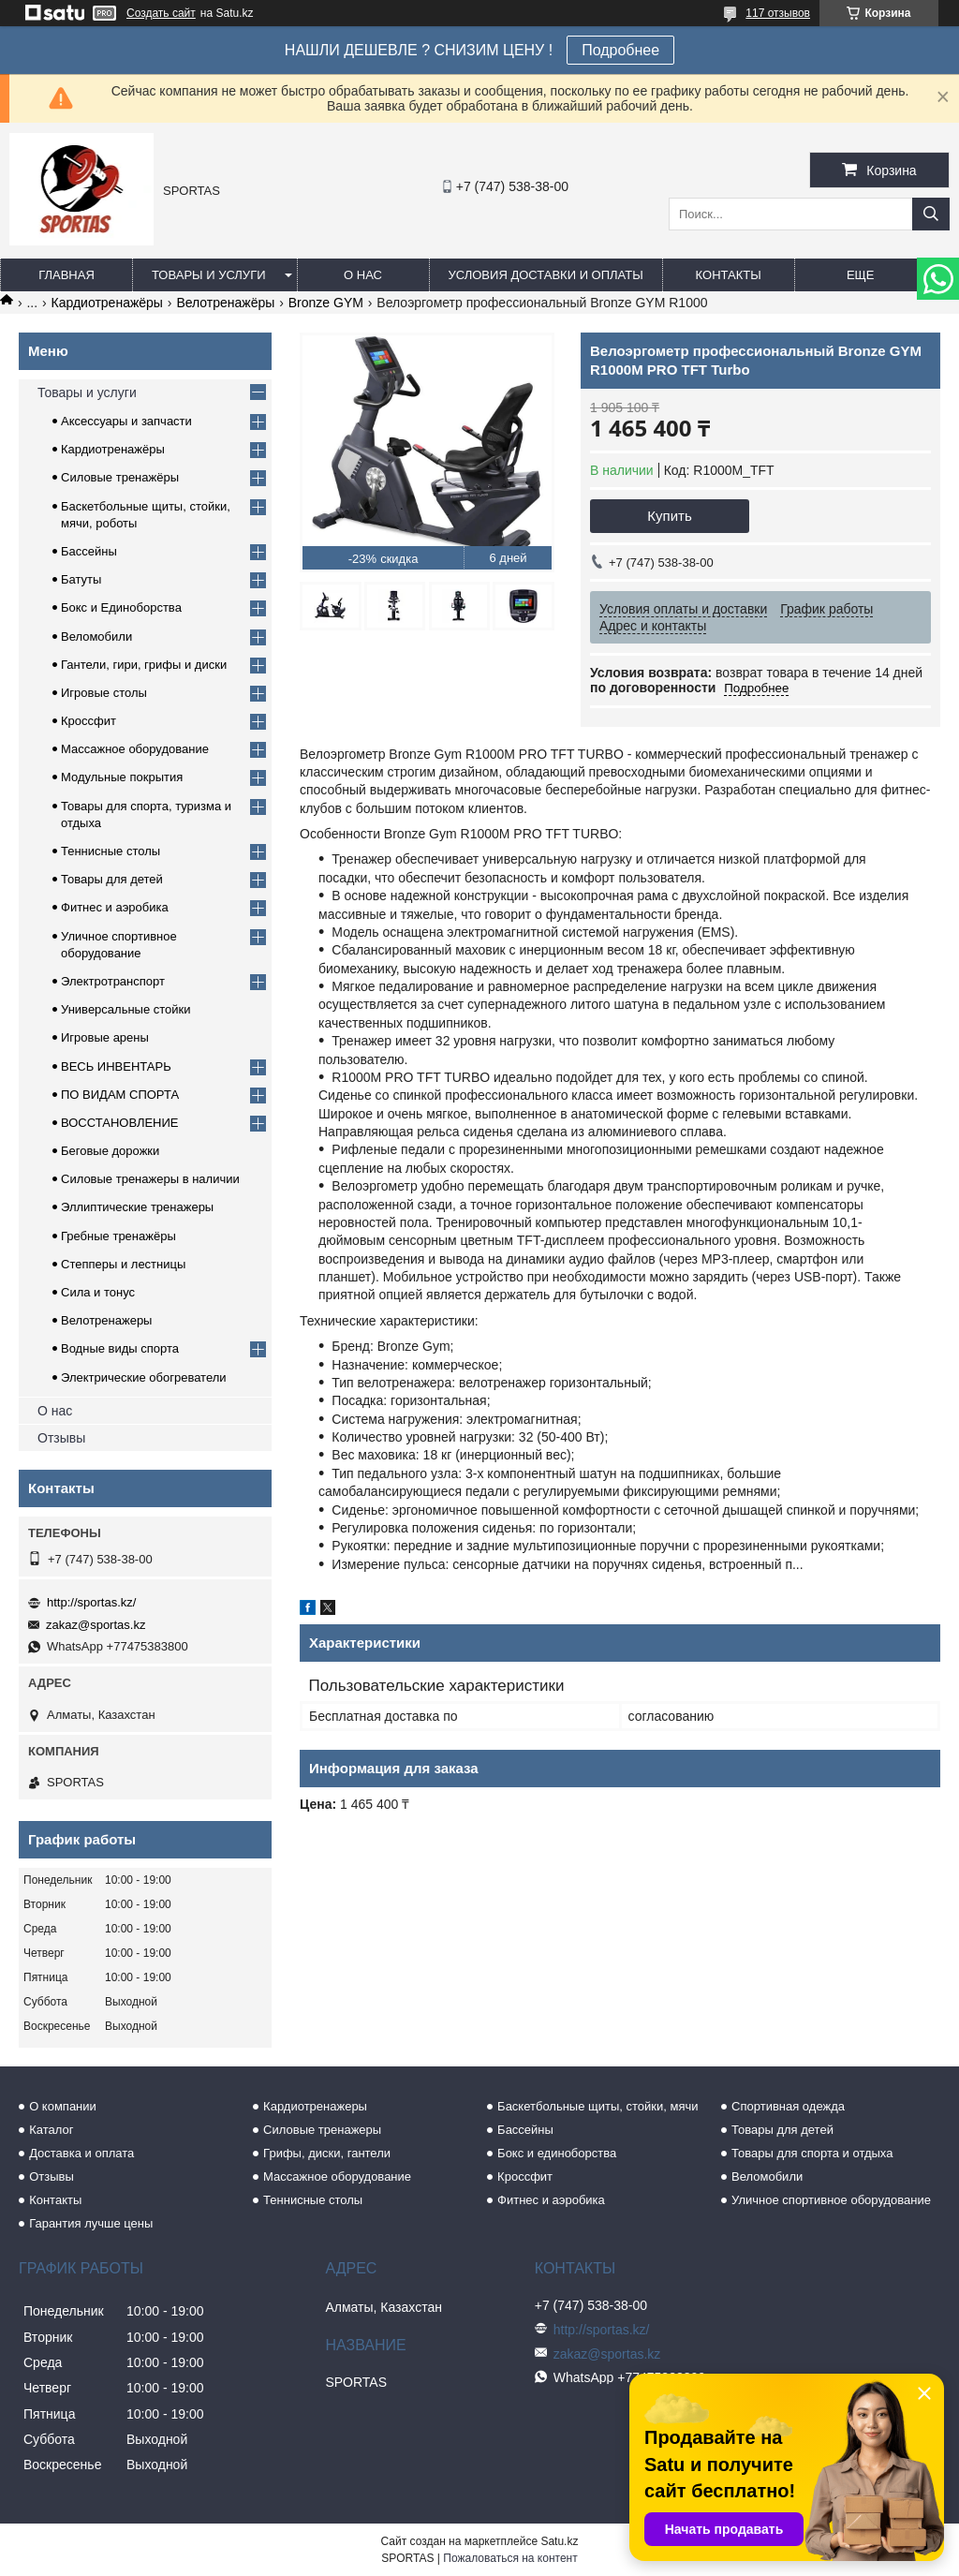 This screenshot has width=959, height=2576. Describe the element at coordinates (315, 2106) in the screenshot. I see `Кардиотренажеры` at that location.